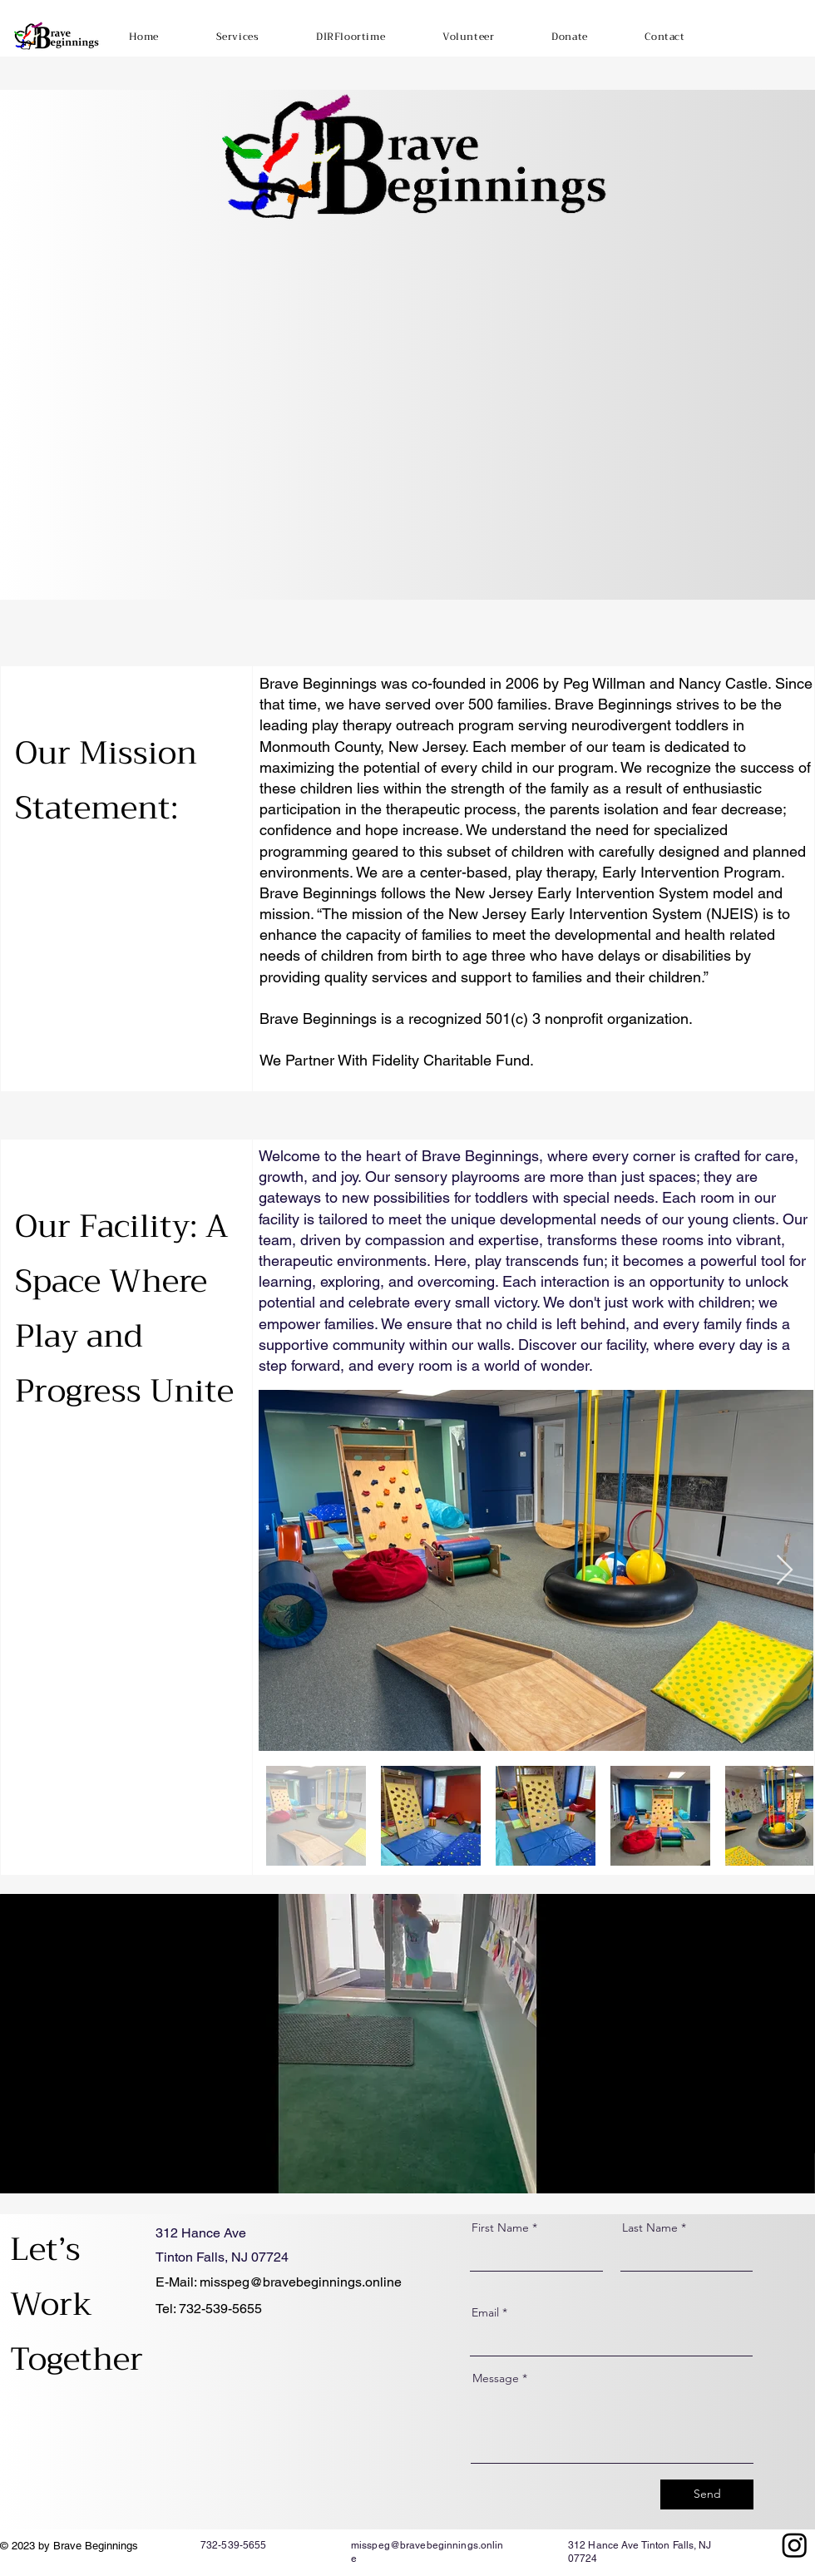 The height and width of the screenshot is (2576, 815). What do you see at coordinates (485, 2312) in the screenshot?
I see `Email` at bounding box center [485, 2312].